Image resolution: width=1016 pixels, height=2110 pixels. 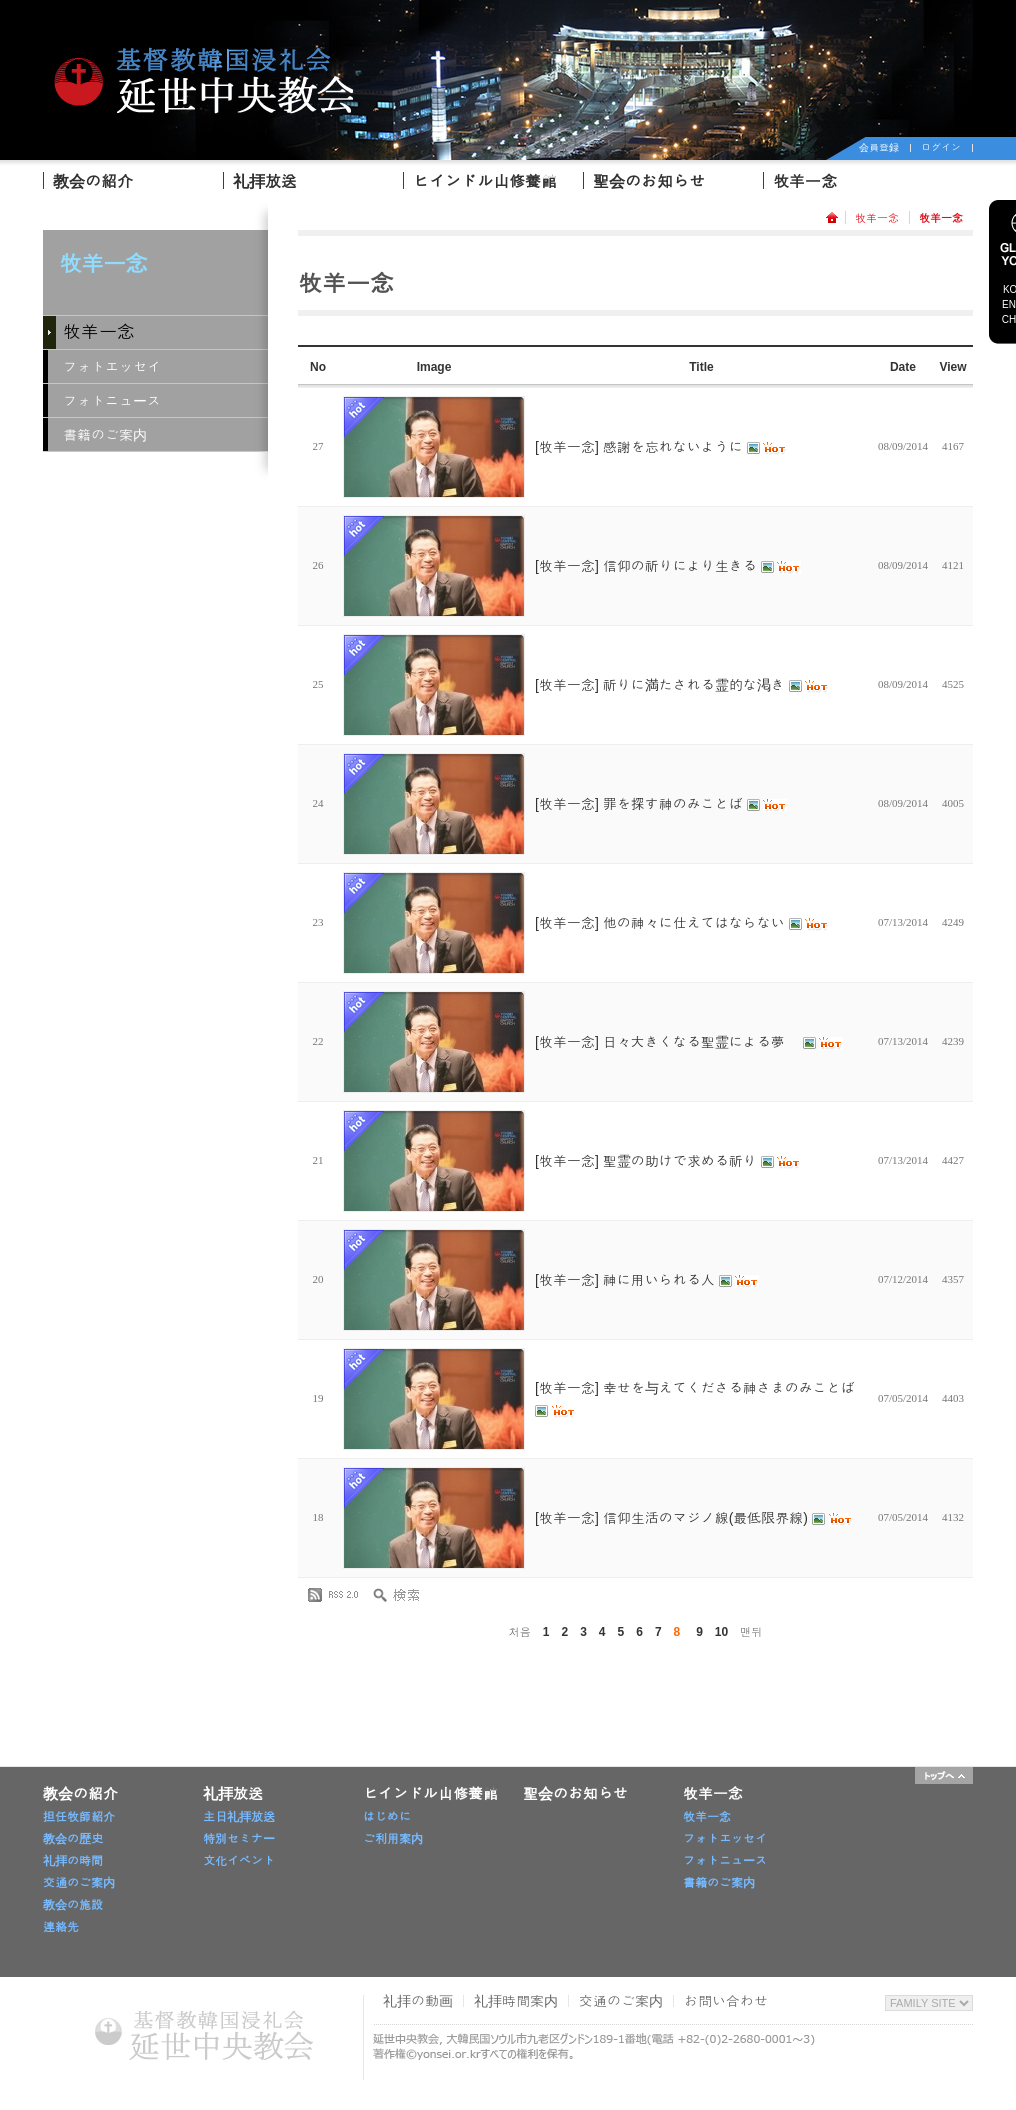 What do you see at coordinates (668, 566) in the screenshot?
I see `[牧羊一念] 信仰の祈りにより生きる` at bounding box center [668, 566].